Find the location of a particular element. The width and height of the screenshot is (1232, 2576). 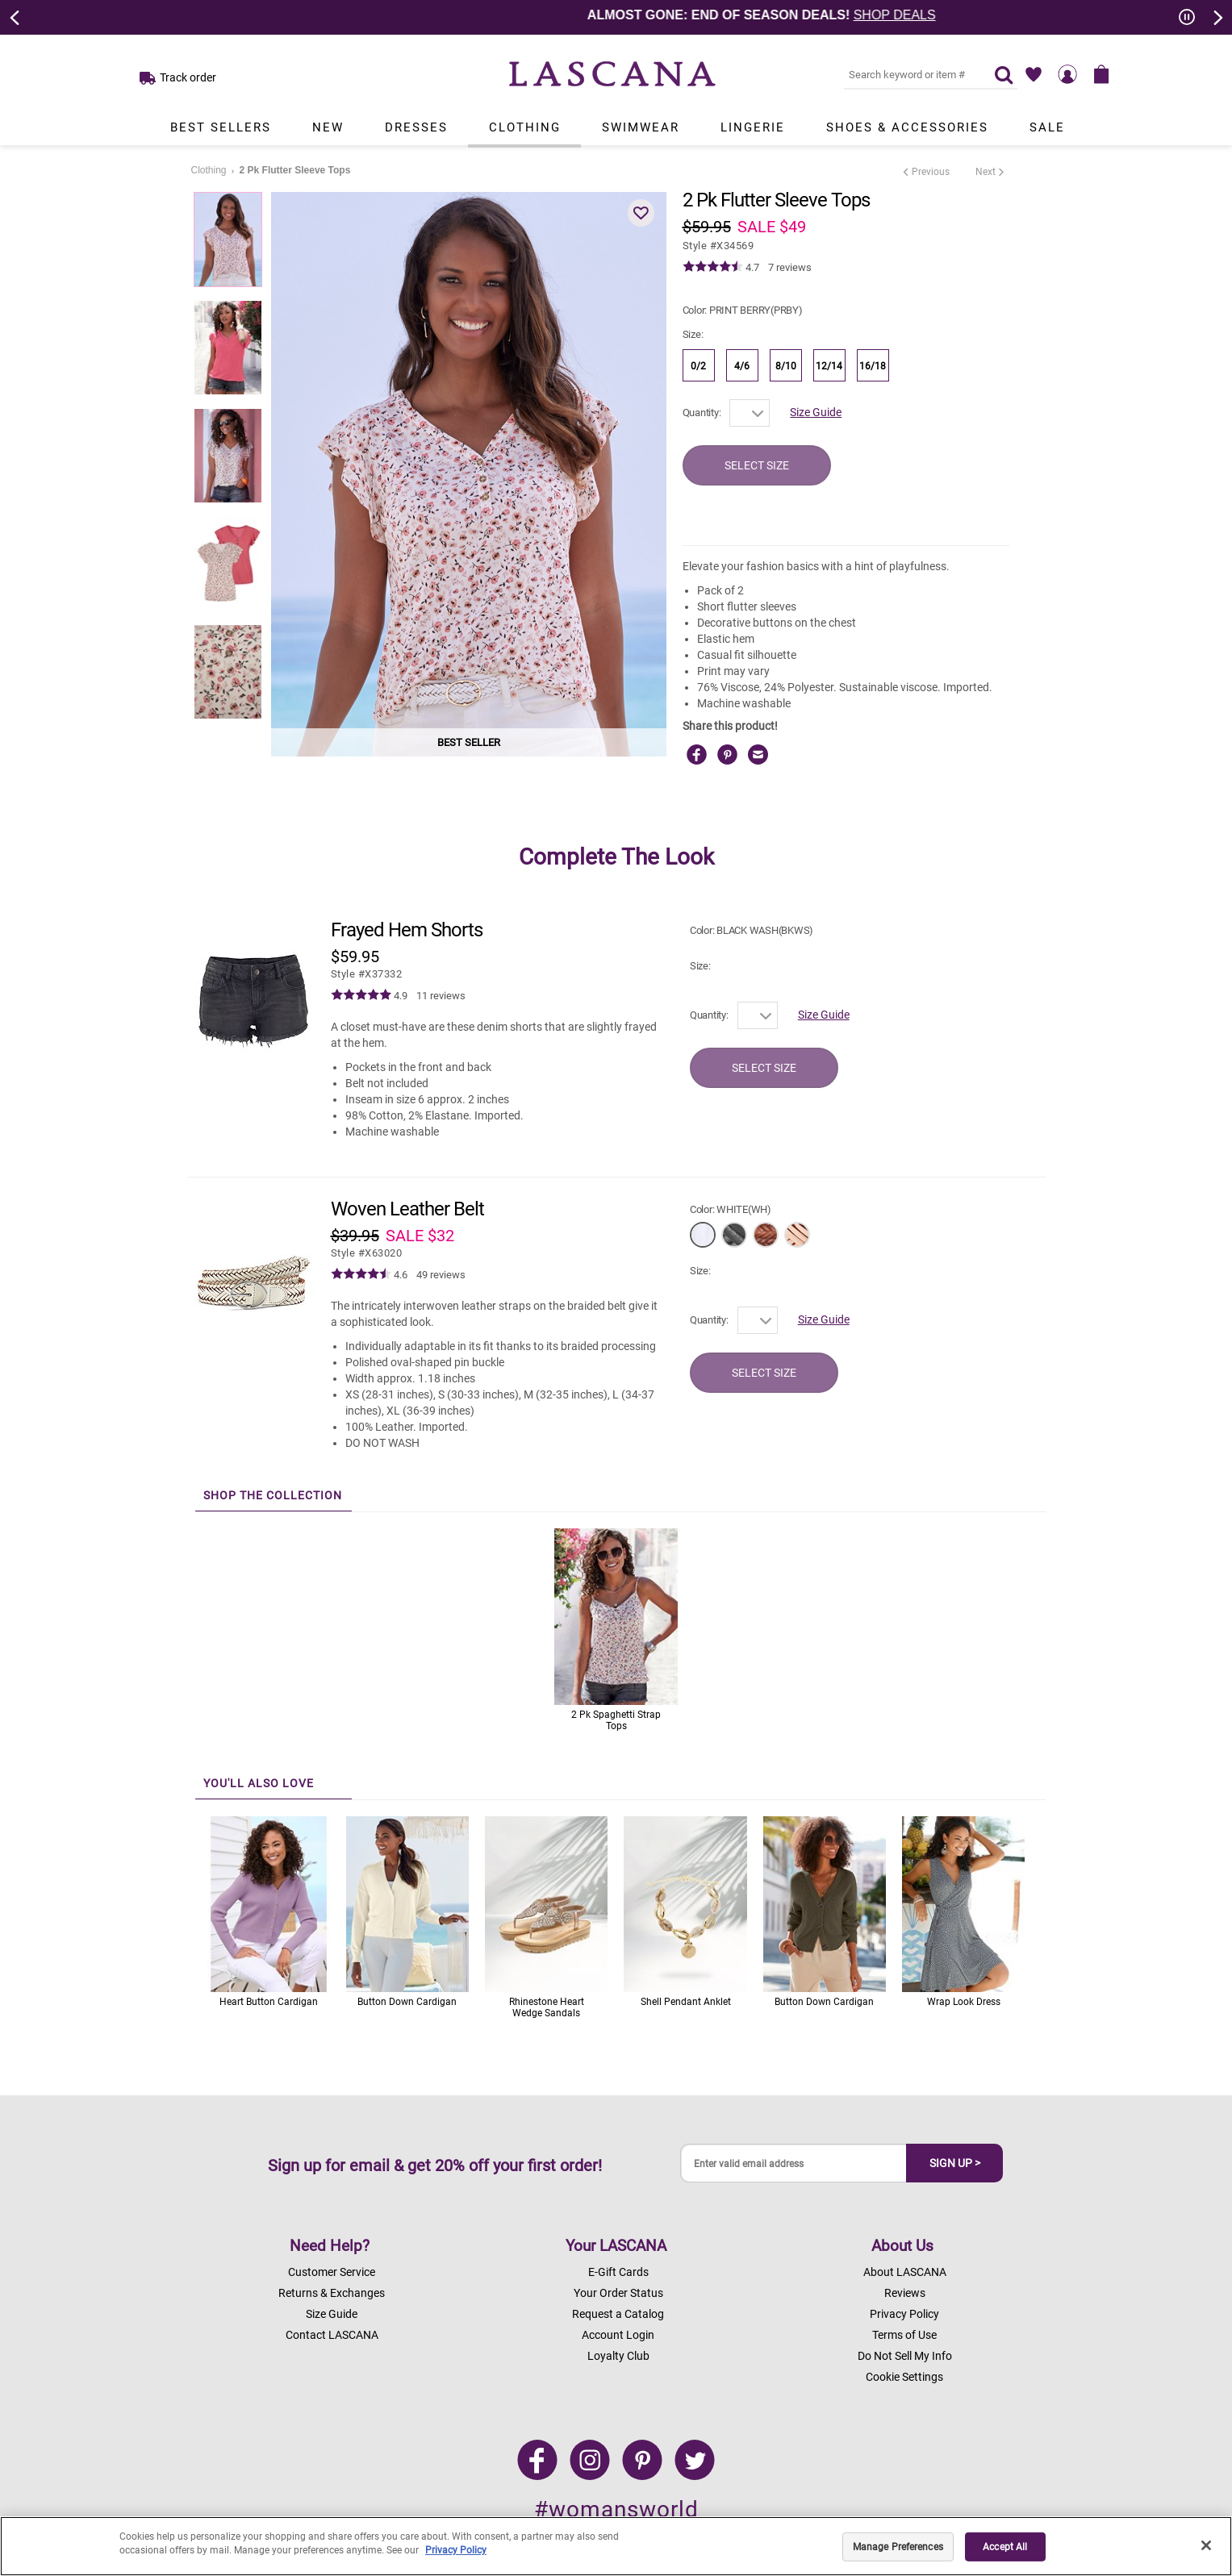

49 reviews is located at coordinates (441, 1275).